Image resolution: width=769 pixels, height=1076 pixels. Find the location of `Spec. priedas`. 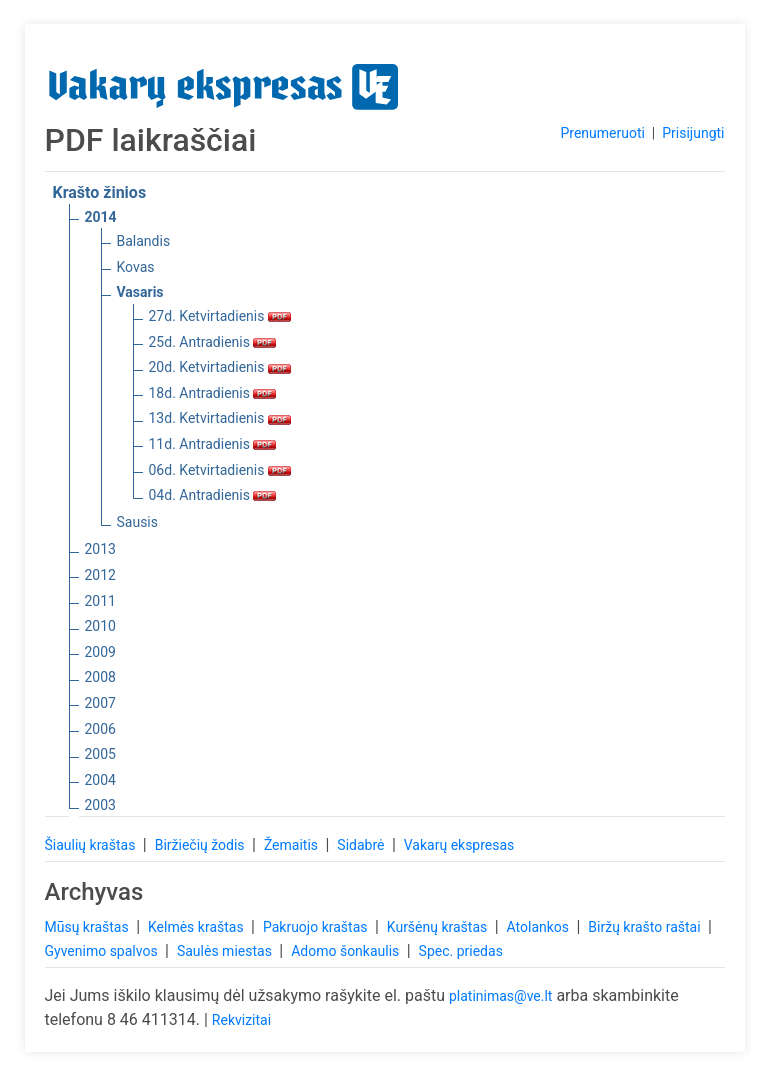

Spec. priedas is located at coordinates (461, 951).